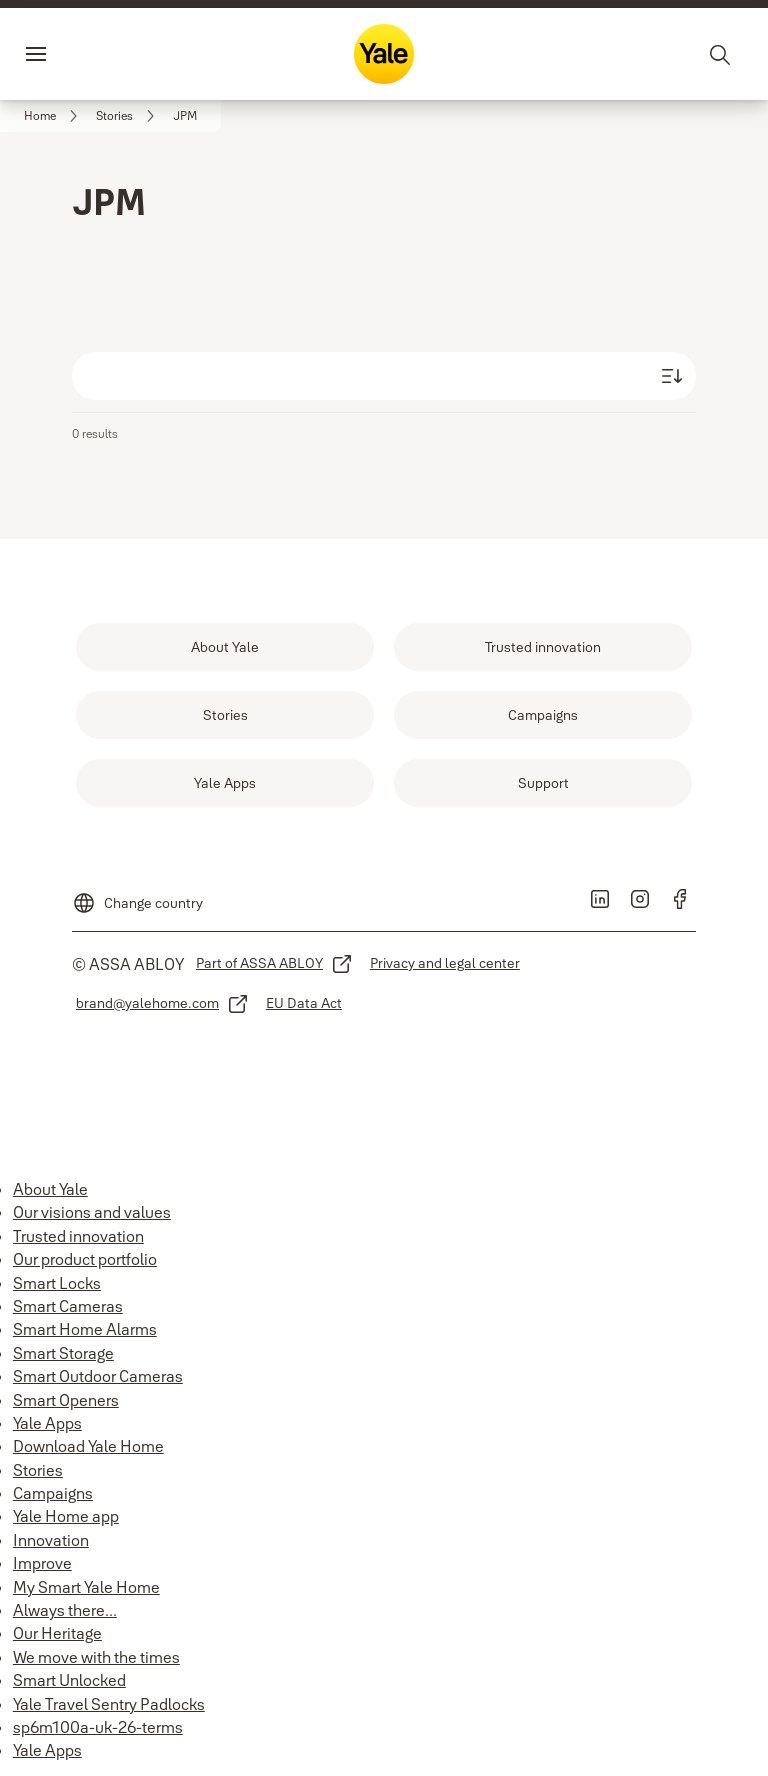  I want to click on Smart Locks, so click(57, 1283).